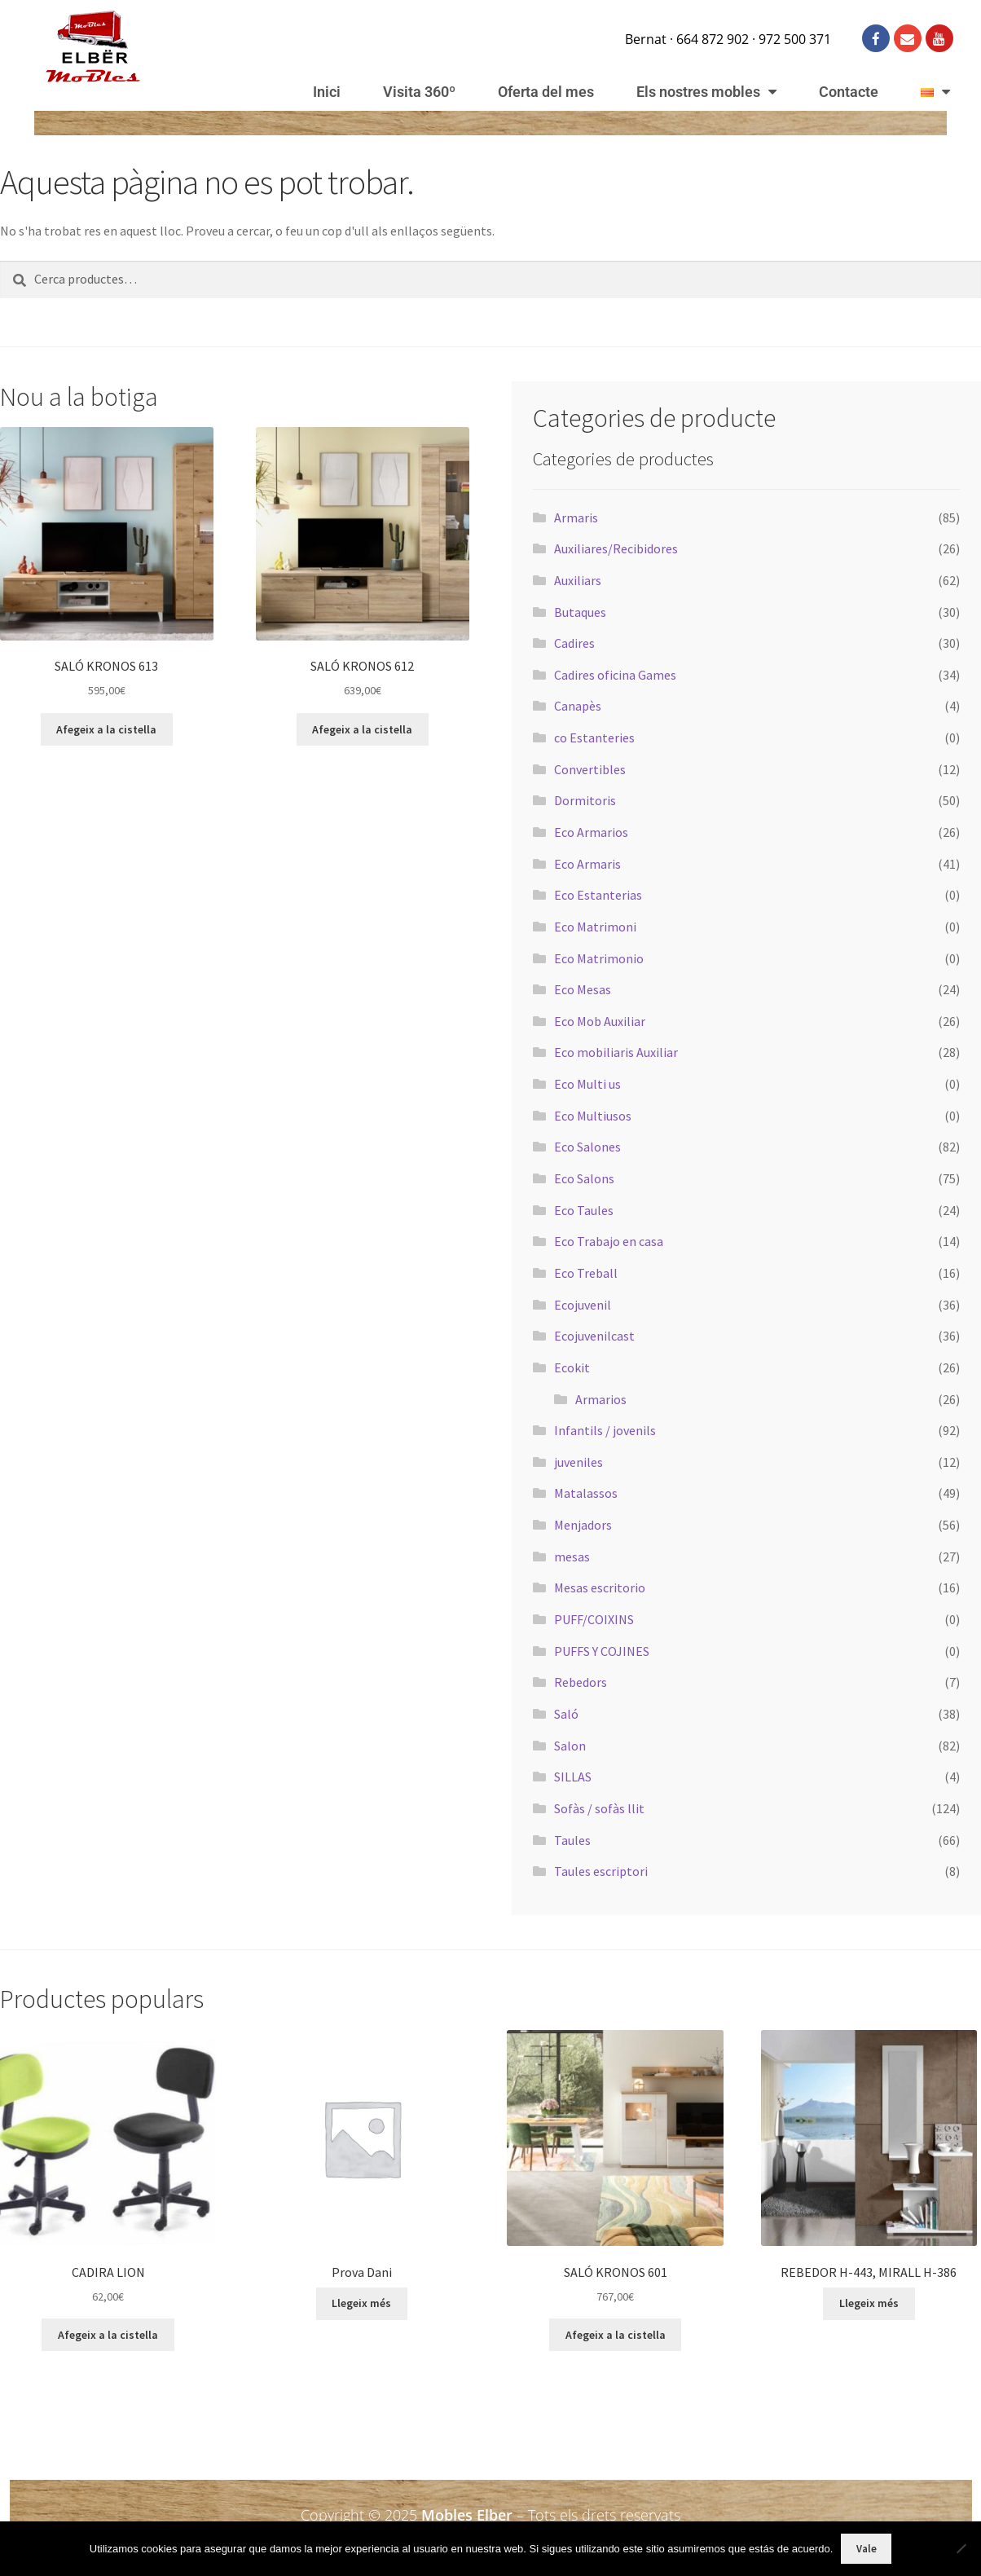  Describe the element at coordinates (599, 1587) in the screenshot. I see `Mesas escritorio` at that location.